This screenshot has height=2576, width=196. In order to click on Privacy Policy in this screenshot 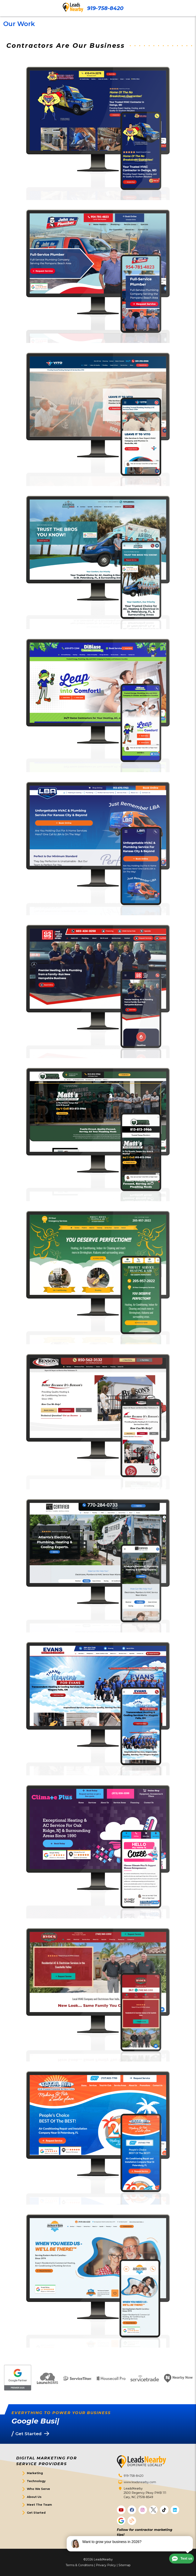, I will do `click(106, 2565)`.